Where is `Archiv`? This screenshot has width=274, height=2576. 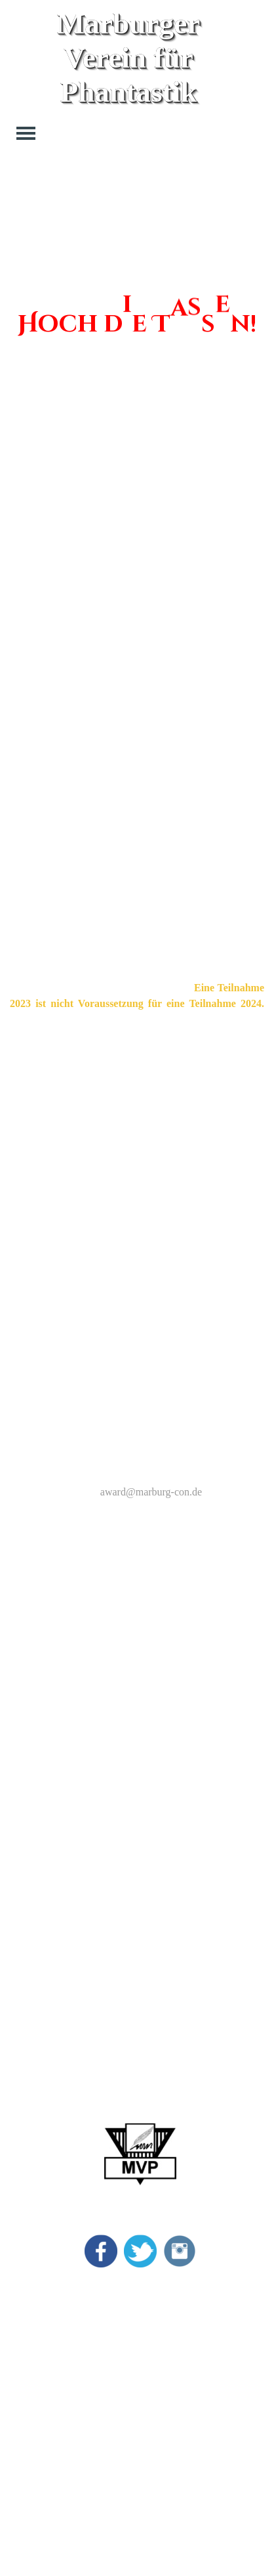
Archiv is located at coordinates (20, 2365).